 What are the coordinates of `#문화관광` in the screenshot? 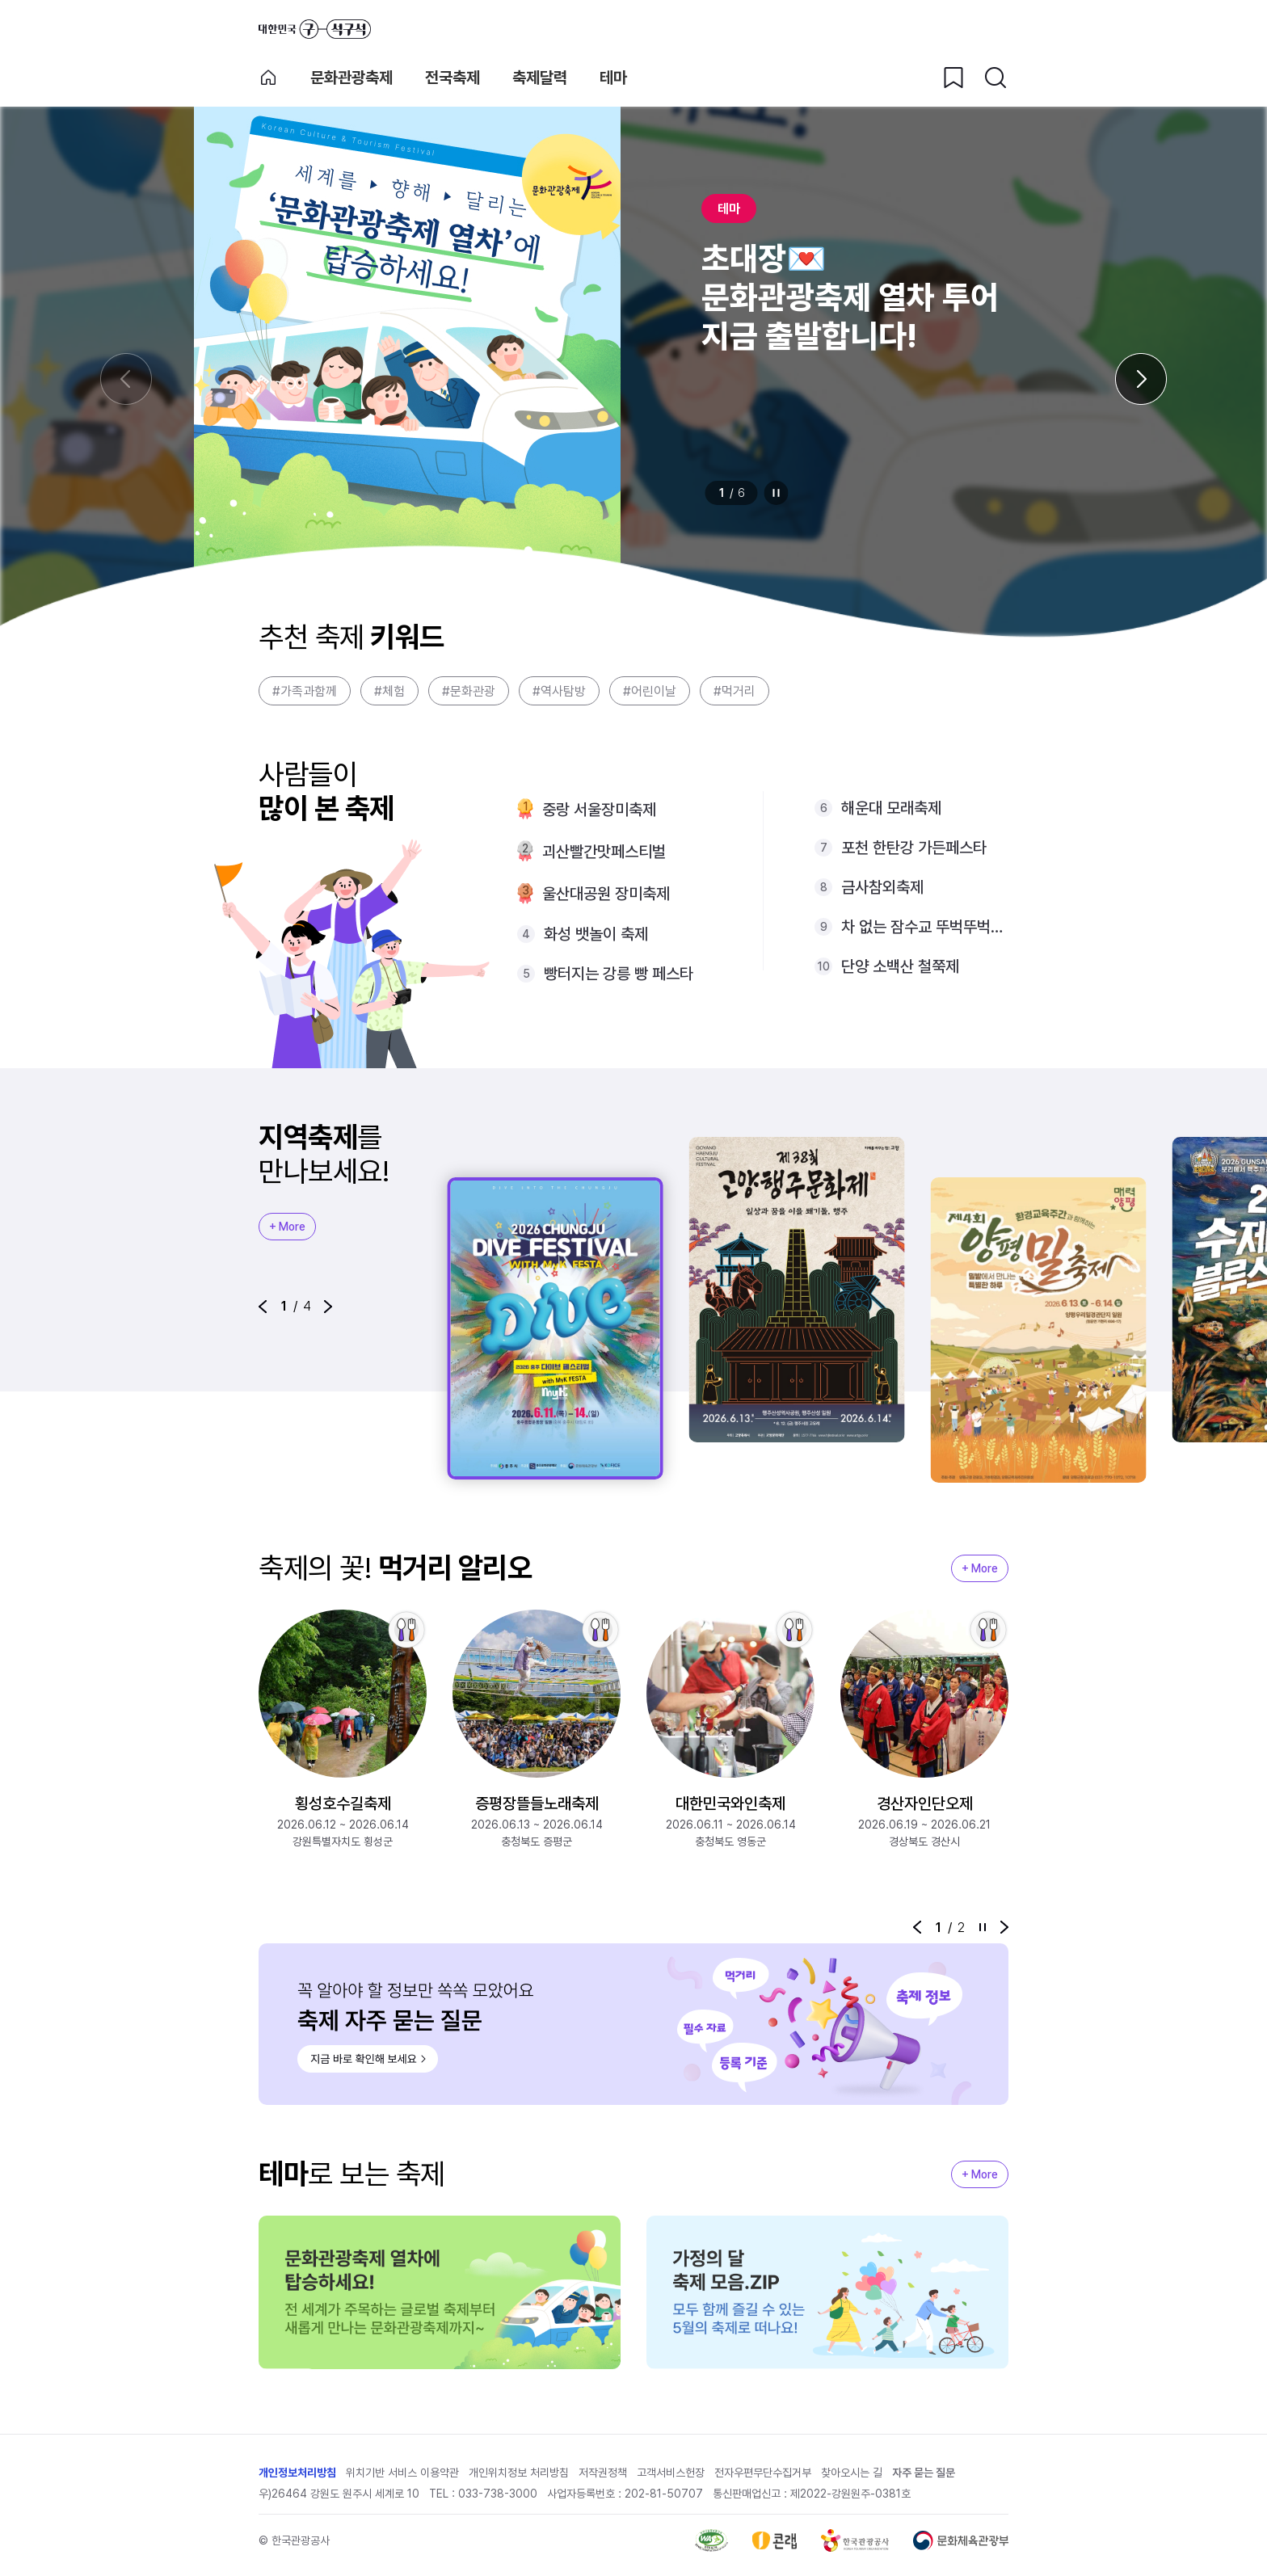 It's located at (468, 691).